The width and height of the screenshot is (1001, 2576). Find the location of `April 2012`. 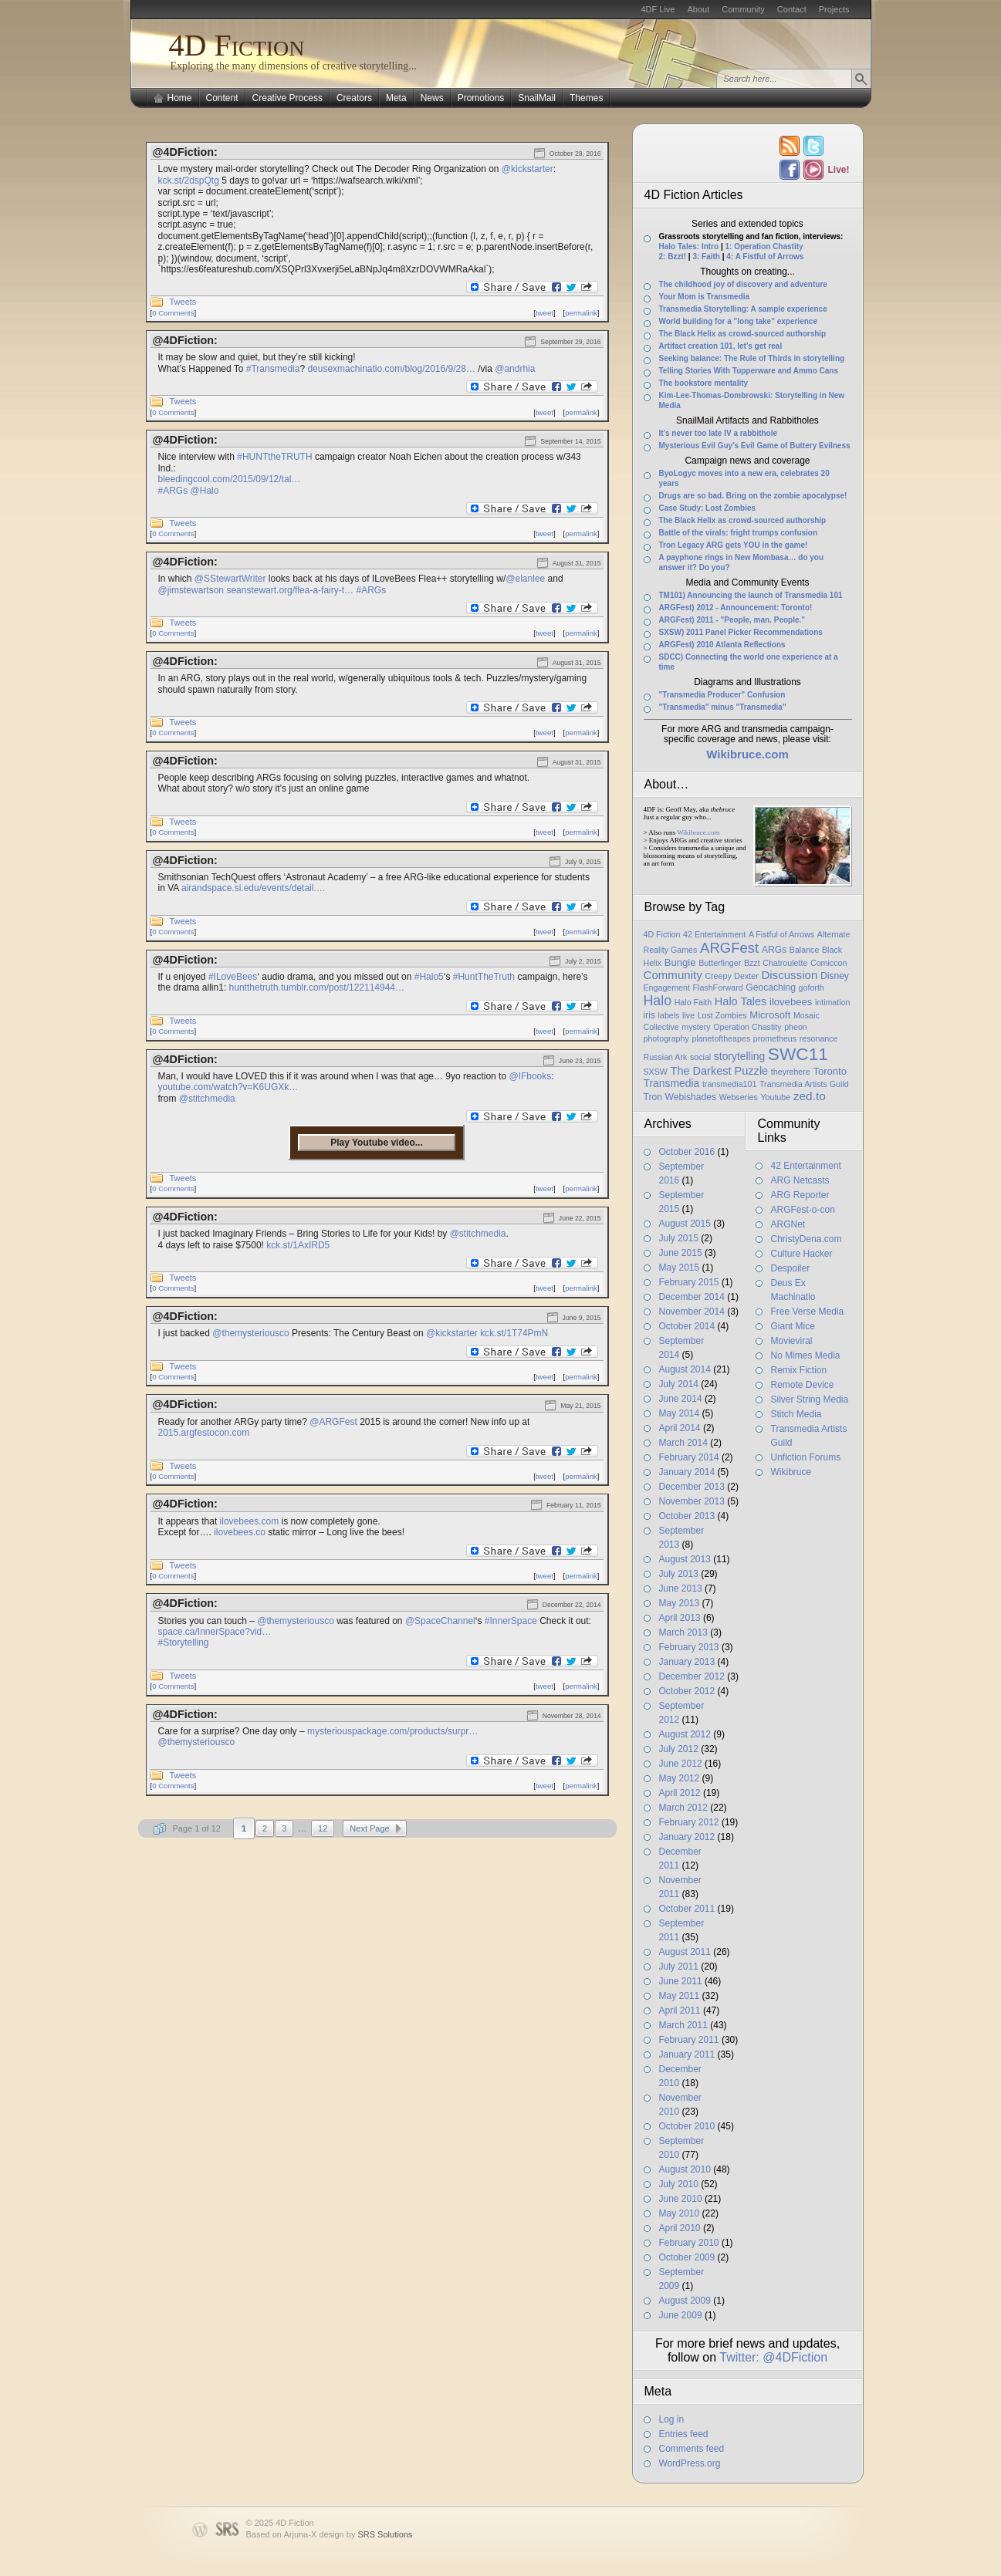

April 2012 is located at coordinates (680, 1793).